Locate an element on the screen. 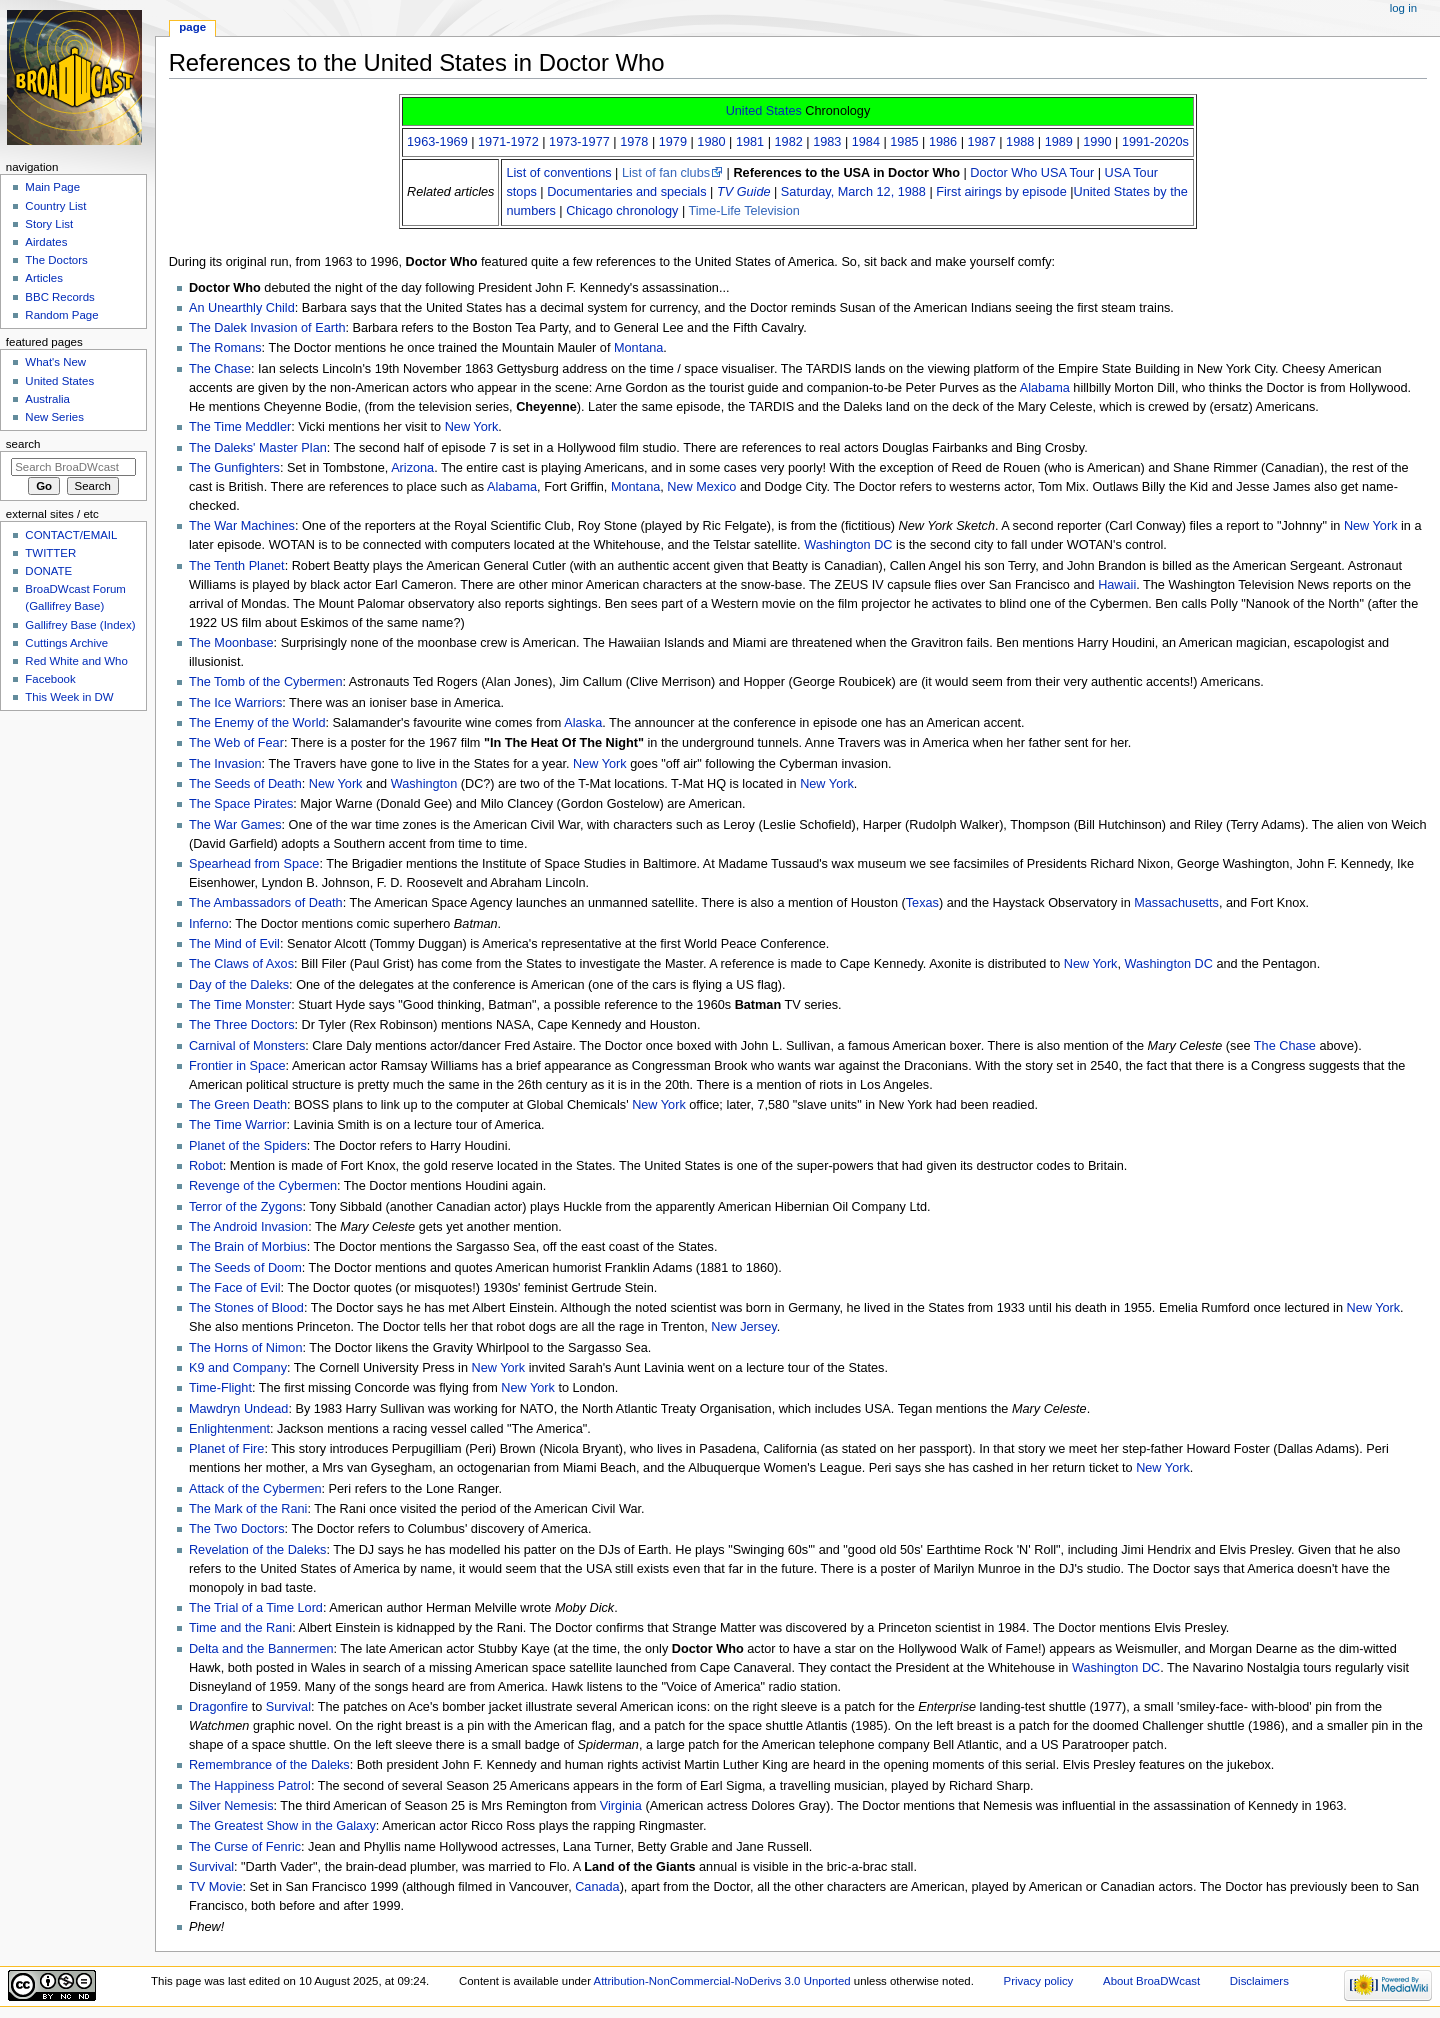 The image size is (1440, 2018). The Daleks' Master Plan is located at coordinates (258, 448).